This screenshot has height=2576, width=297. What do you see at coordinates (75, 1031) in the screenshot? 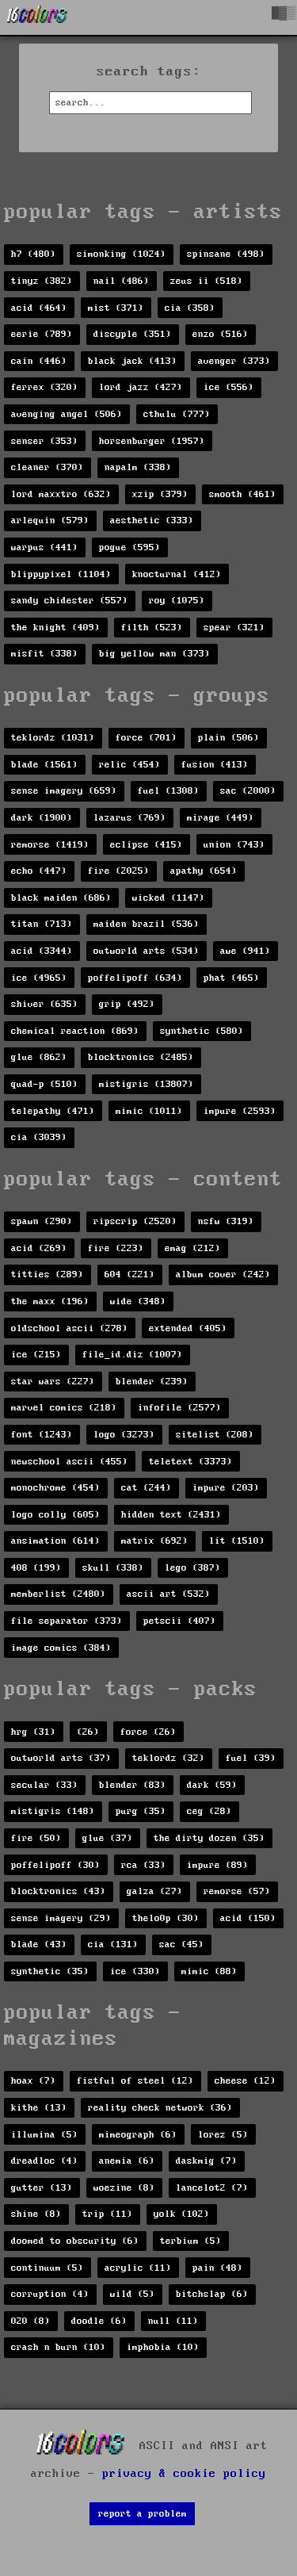
I see `chemical reaction (869)` at bounding box center [75, 1031].